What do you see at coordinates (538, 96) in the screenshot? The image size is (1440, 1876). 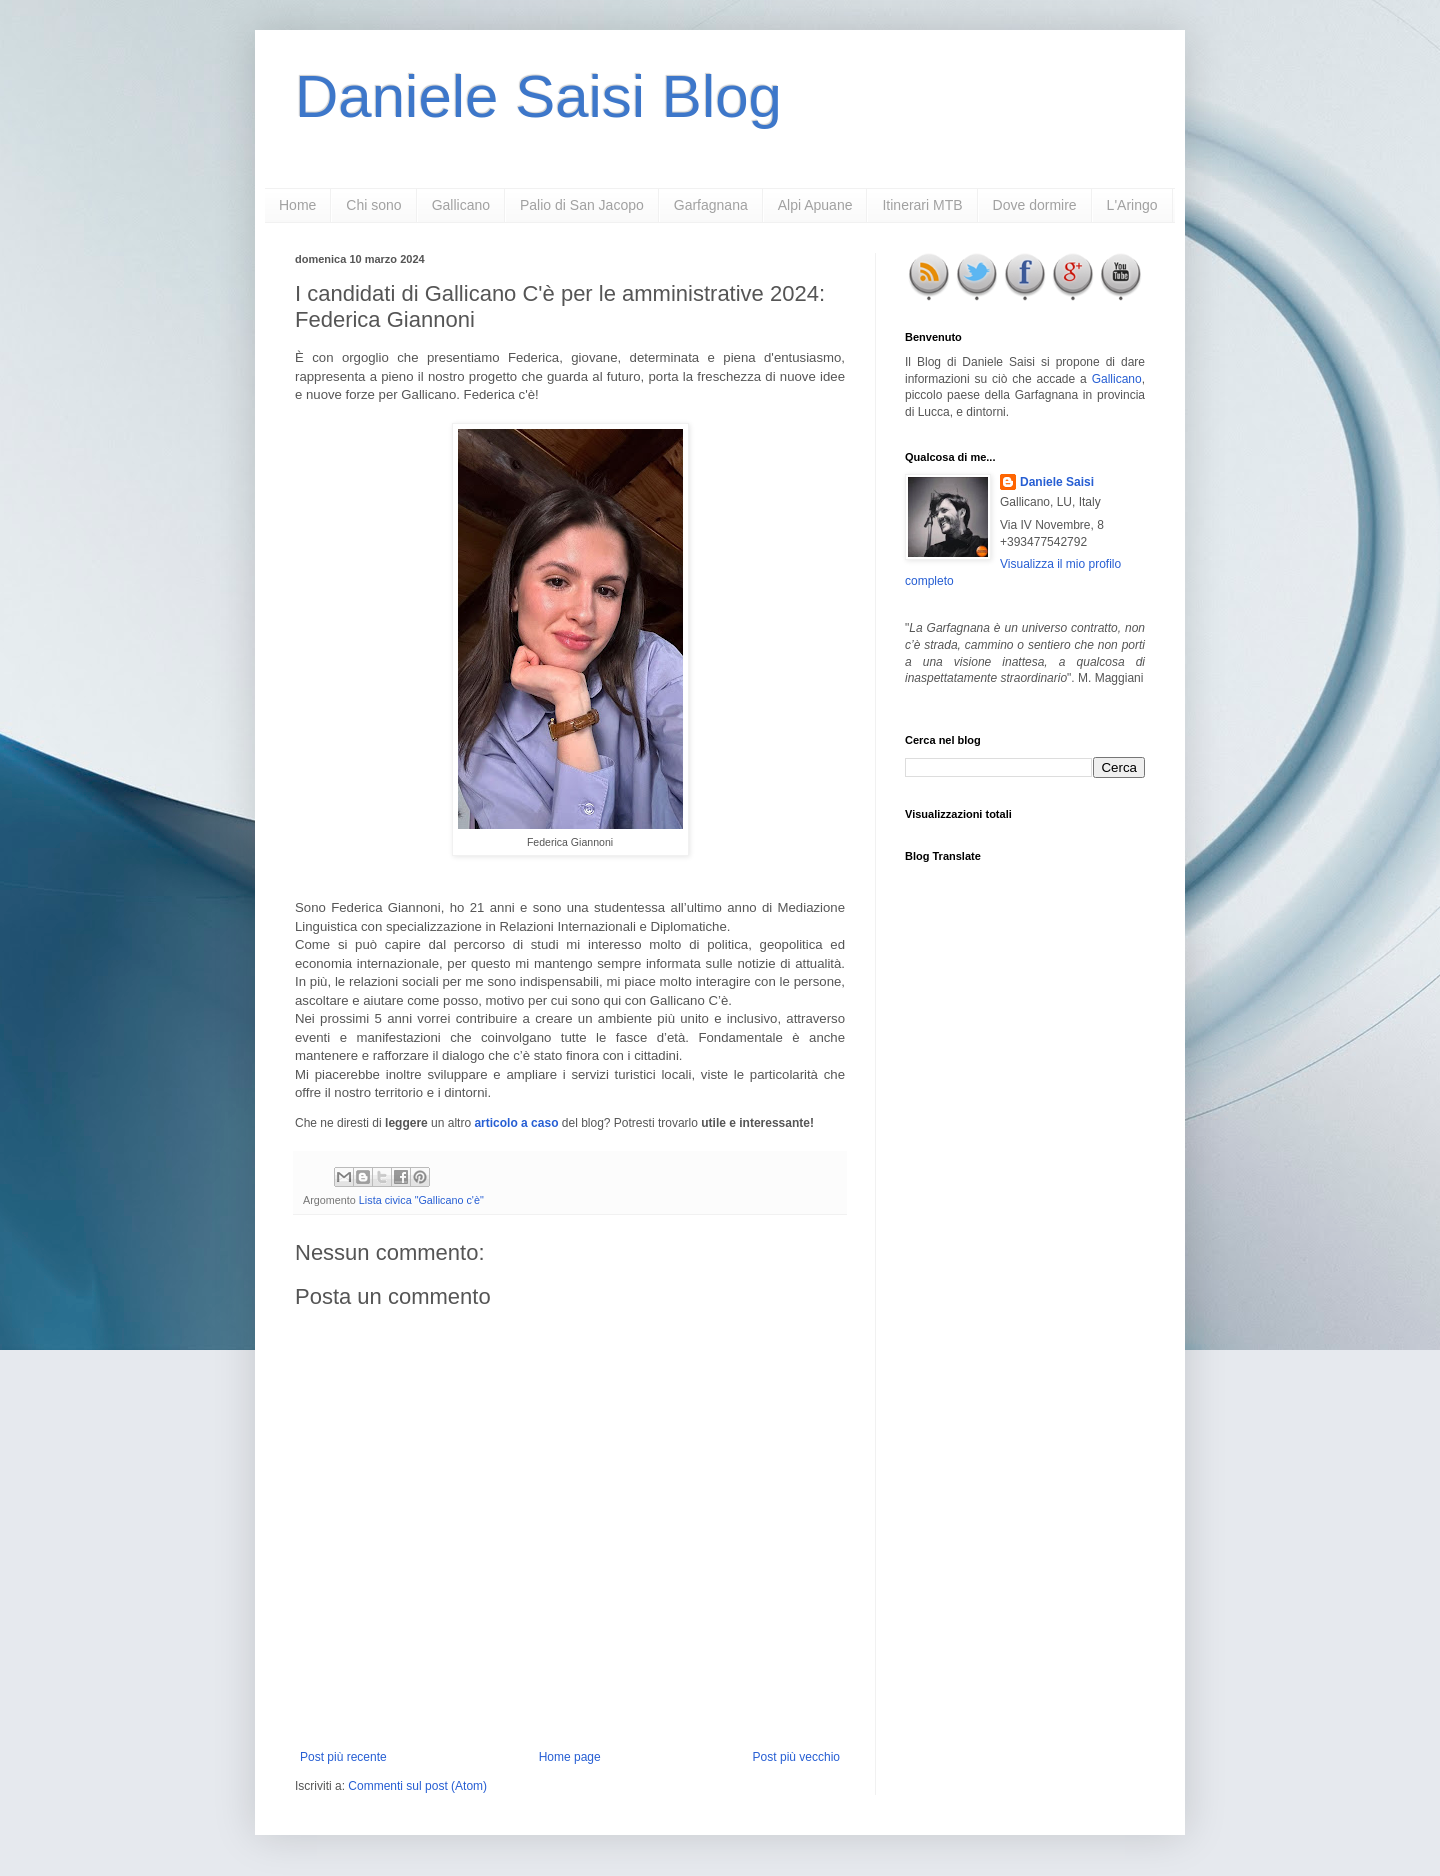 I see `Daniele Saisi Blog` at bounding box center [538, 96].